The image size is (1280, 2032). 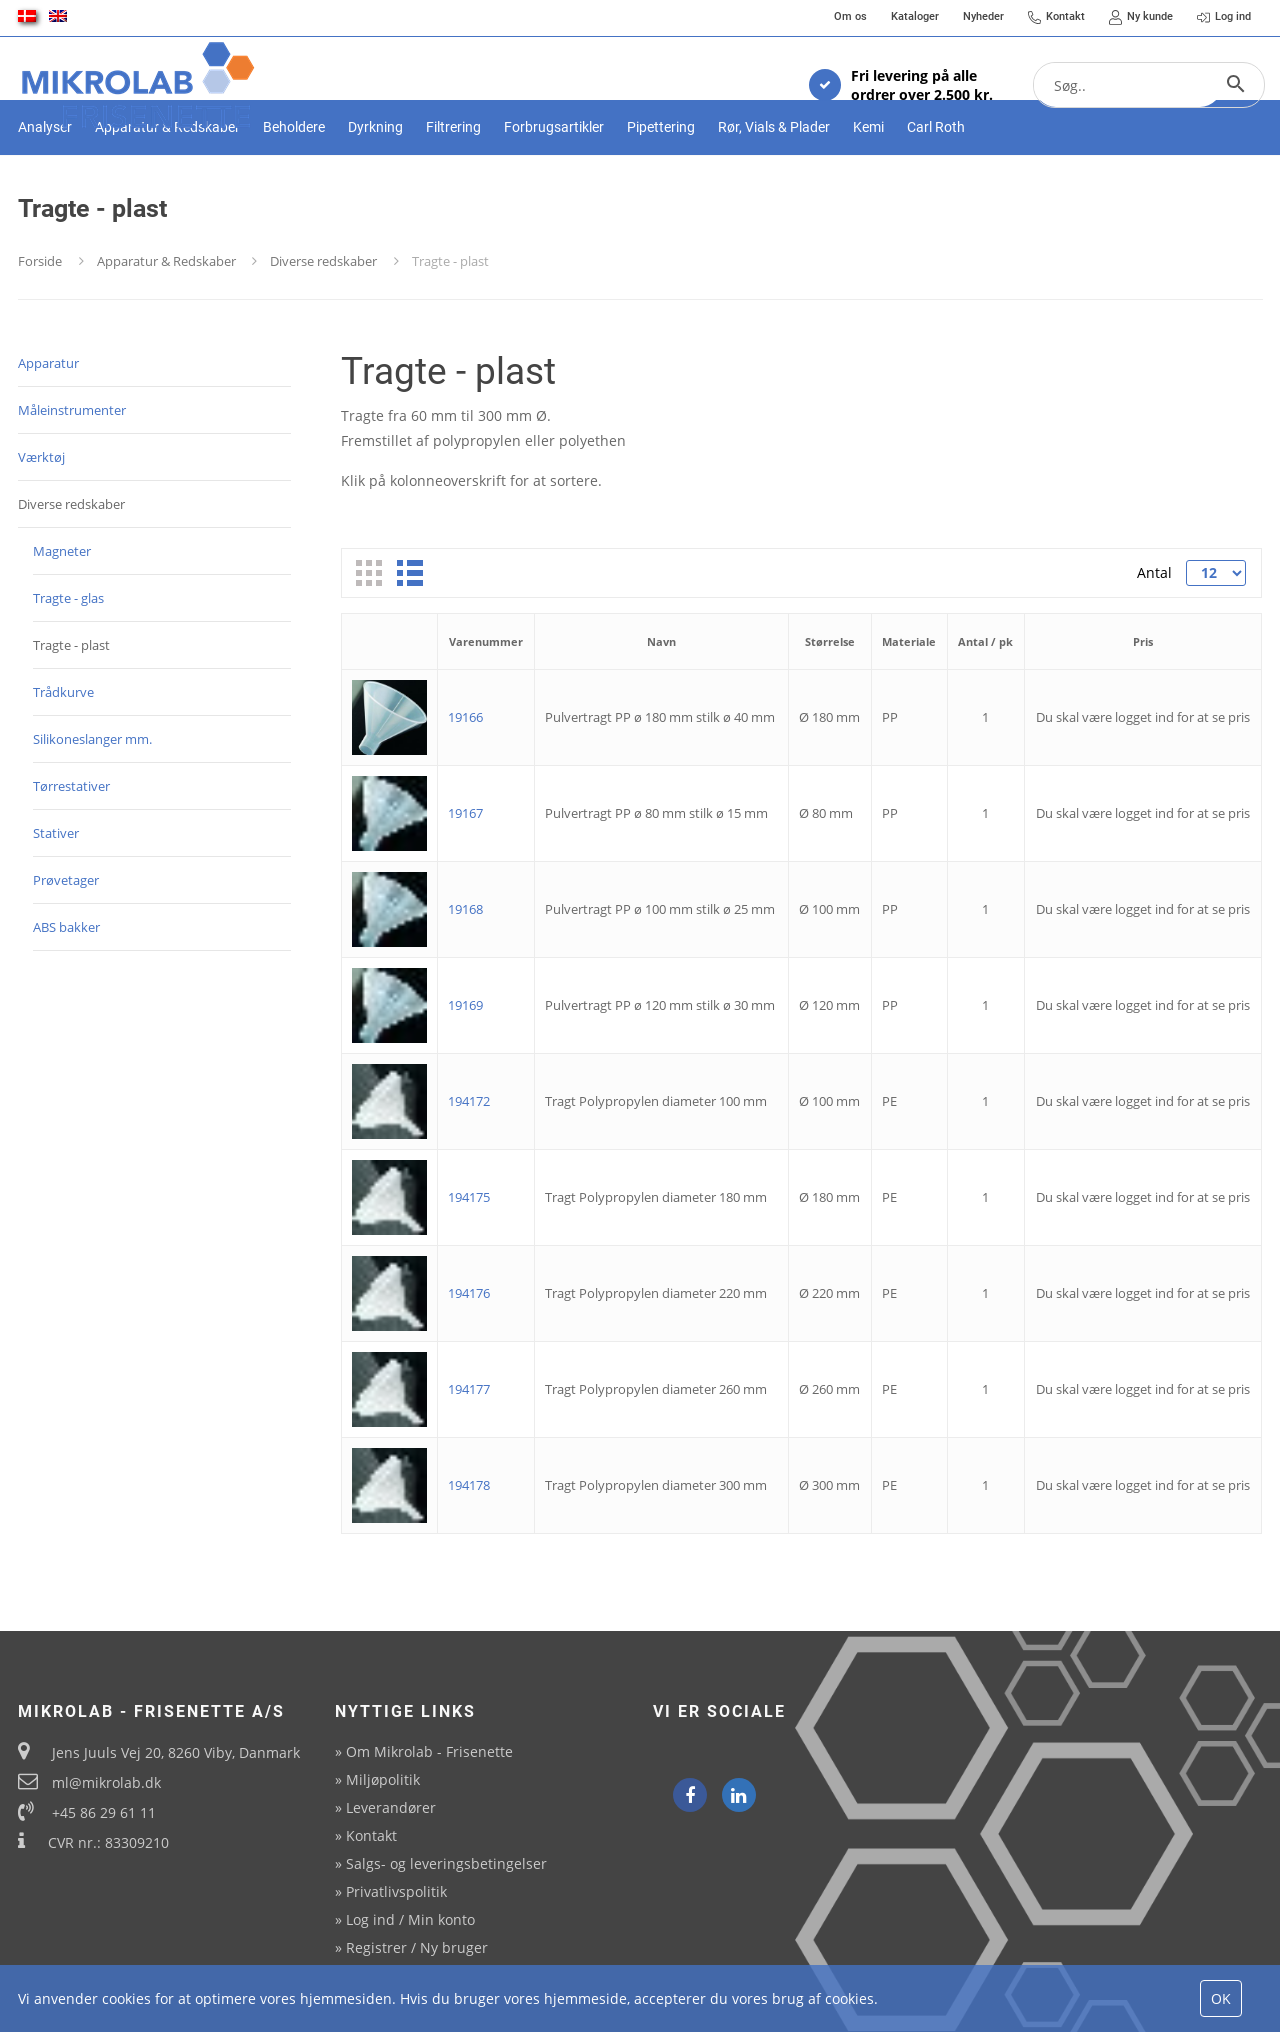 What do you see at coordinates (417, 1947) in the screenshot?
I see `Registrer / Ny bruger` at bounding box center [417, 1947].